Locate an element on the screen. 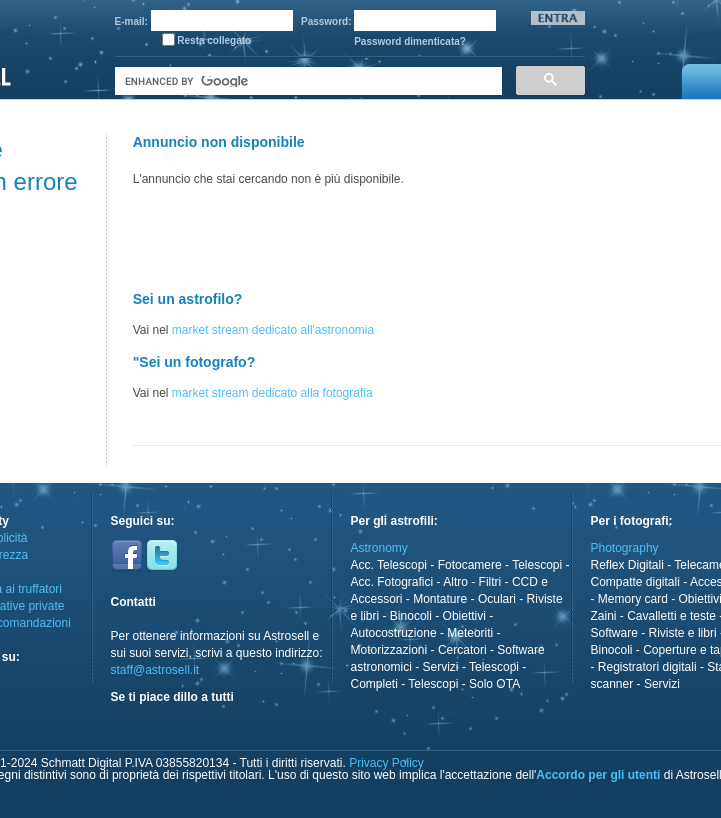  Telescopi - Solo OTA is located at coordinates (464, 684).